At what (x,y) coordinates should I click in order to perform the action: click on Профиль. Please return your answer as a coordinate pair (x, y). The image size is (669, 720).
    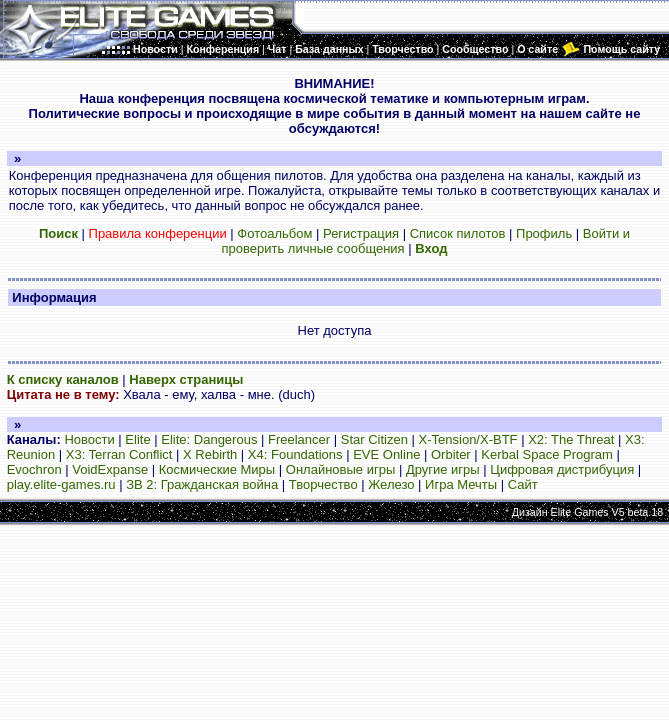
    Looking at the image, I should click on (544, 233).